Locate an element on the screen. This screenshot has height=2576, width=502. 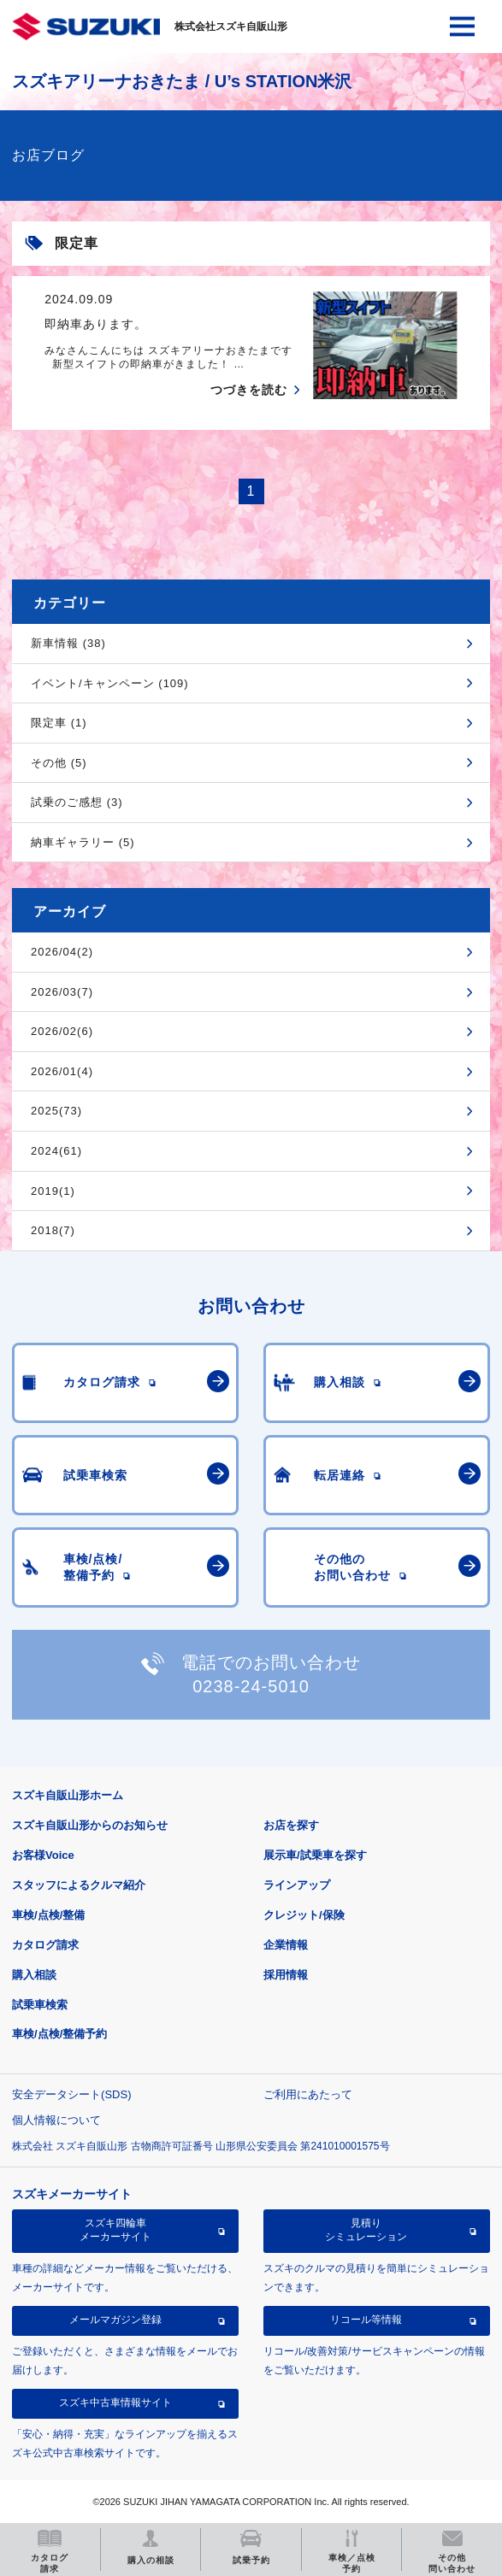
安全データシート(SDS) is located at coordinates (71, 2094).